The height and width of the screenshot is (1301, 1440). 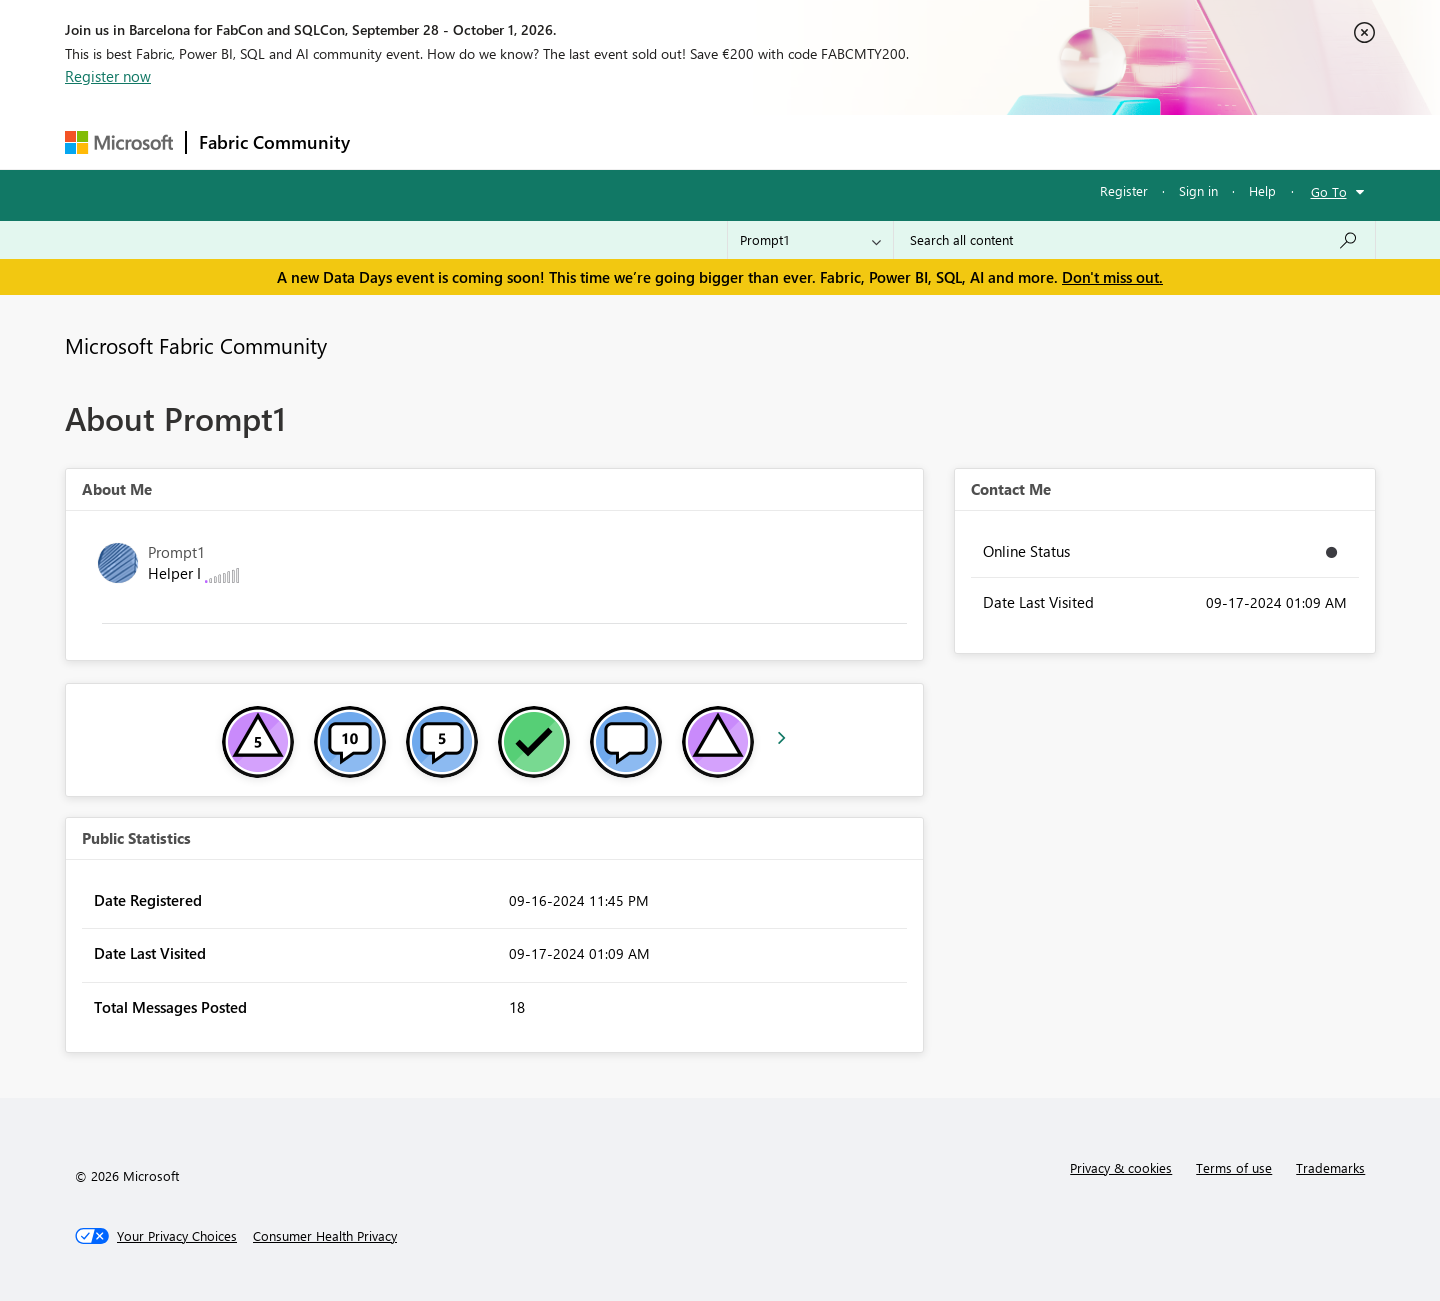 What do you see at coordinates (654, 141) in the screenshot?
I see `Communities` at bounding box center [654, 141].